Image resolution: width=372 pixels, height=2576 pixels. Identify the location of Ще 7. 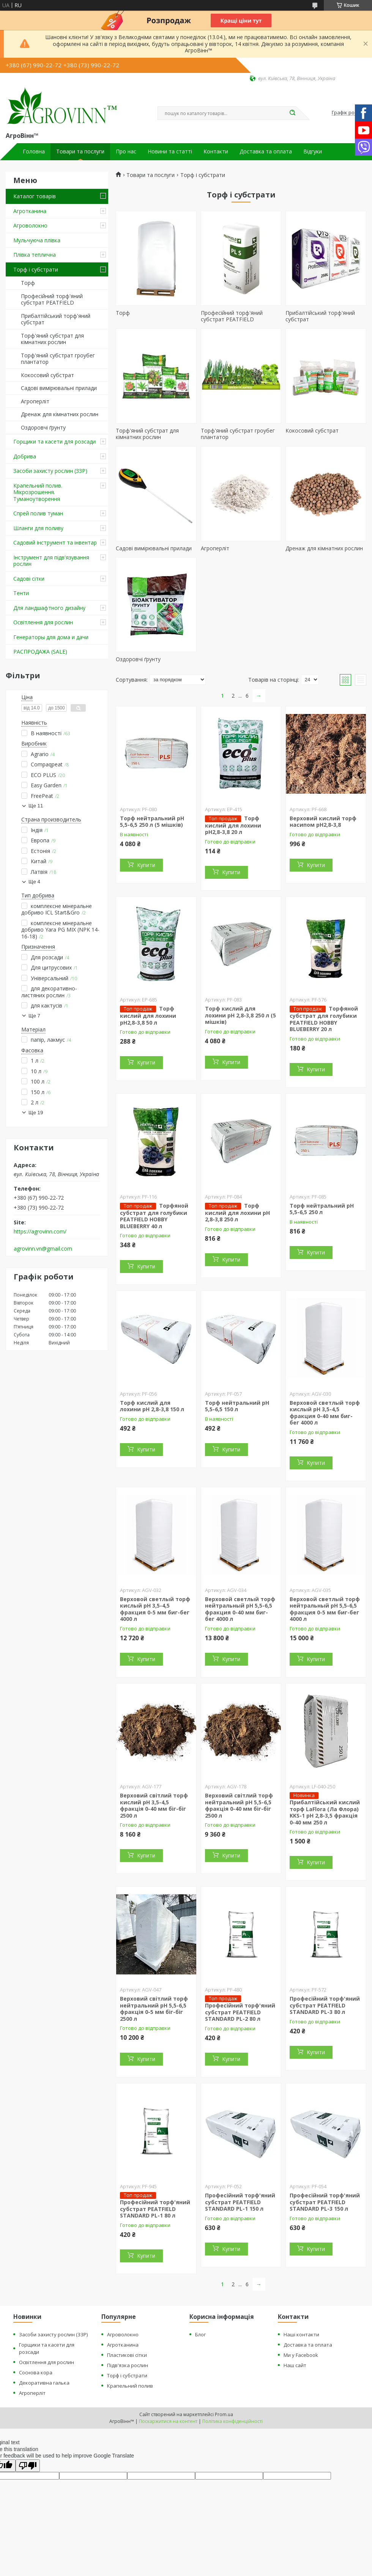
(34, 1016).